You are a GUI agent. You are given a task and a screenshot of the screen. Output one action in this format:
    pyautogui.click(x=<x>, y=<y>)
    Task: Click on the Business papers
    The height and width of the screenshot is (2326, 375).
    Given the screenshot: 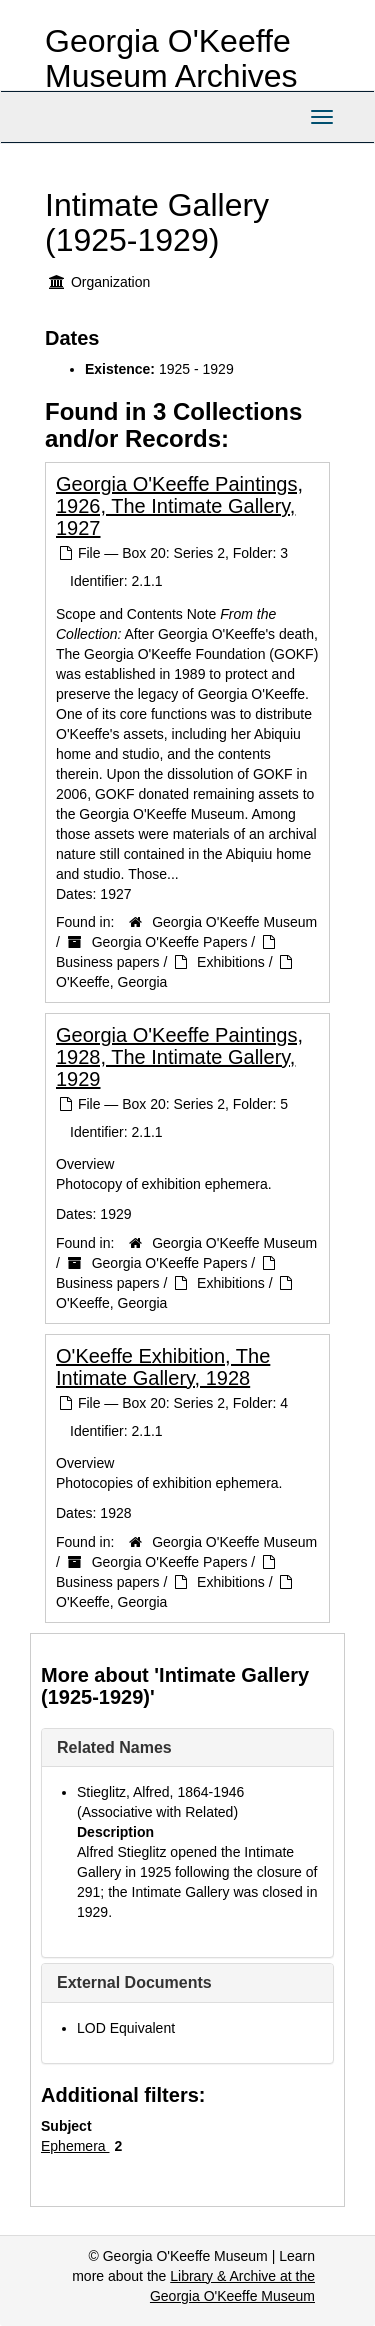 What is the action you would take?
    pyautogui.click(x=108, y=962)
    